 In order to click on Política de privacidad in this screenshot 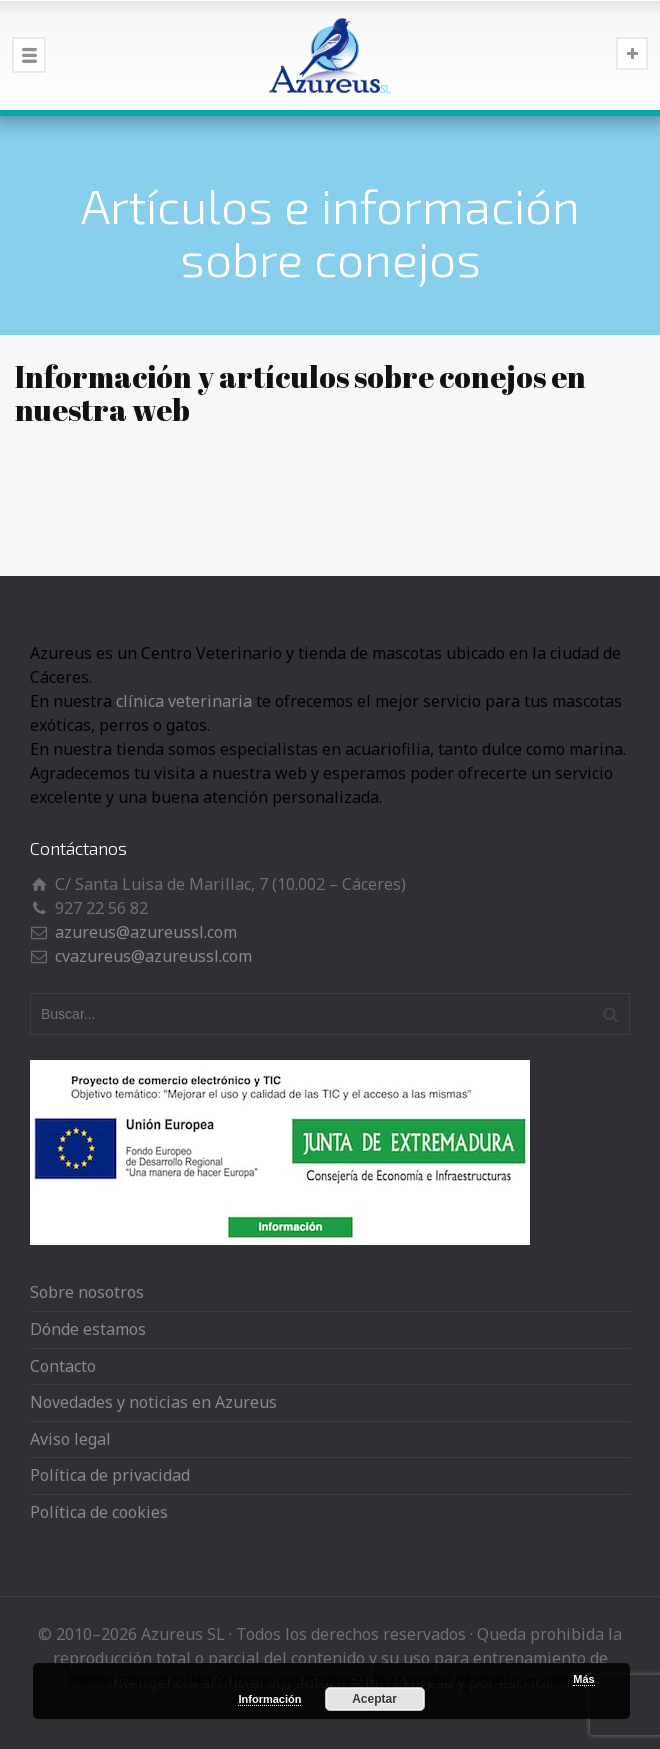, I will do `click(110, 1475)`.